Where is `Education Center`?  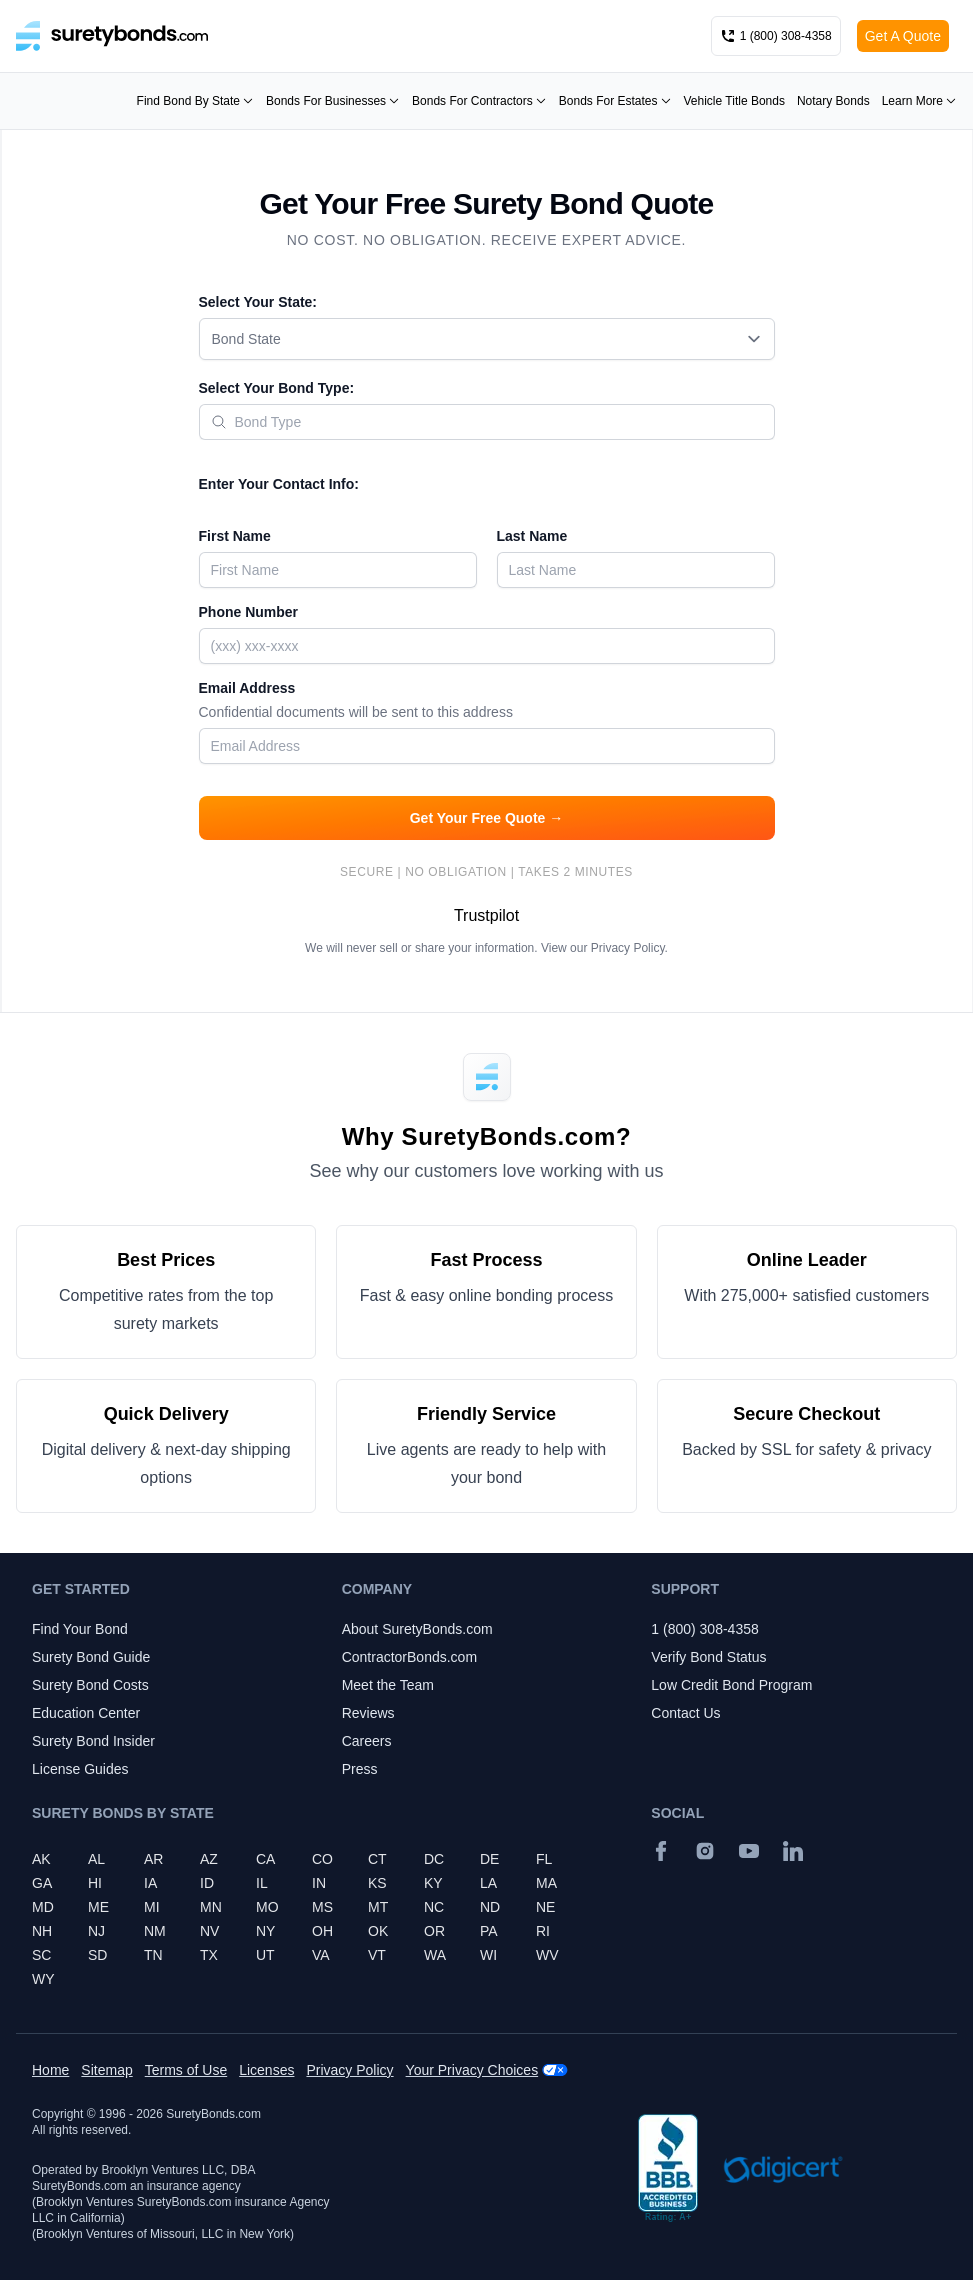
Education Center is located at coordinates (86, 1713).